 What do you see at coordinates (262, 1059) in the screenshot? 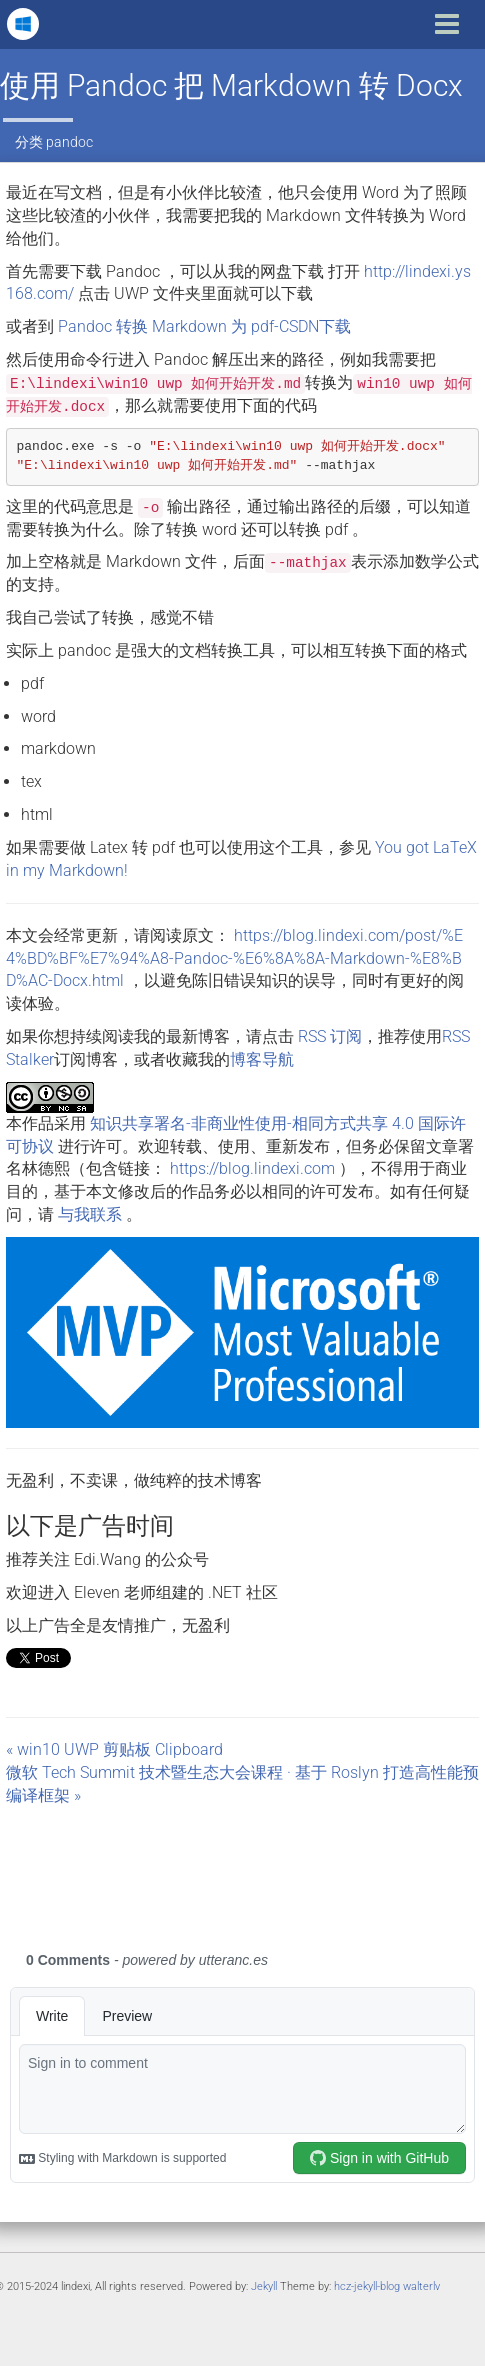
I see `博客导航` at bounding box center [262, 1059].